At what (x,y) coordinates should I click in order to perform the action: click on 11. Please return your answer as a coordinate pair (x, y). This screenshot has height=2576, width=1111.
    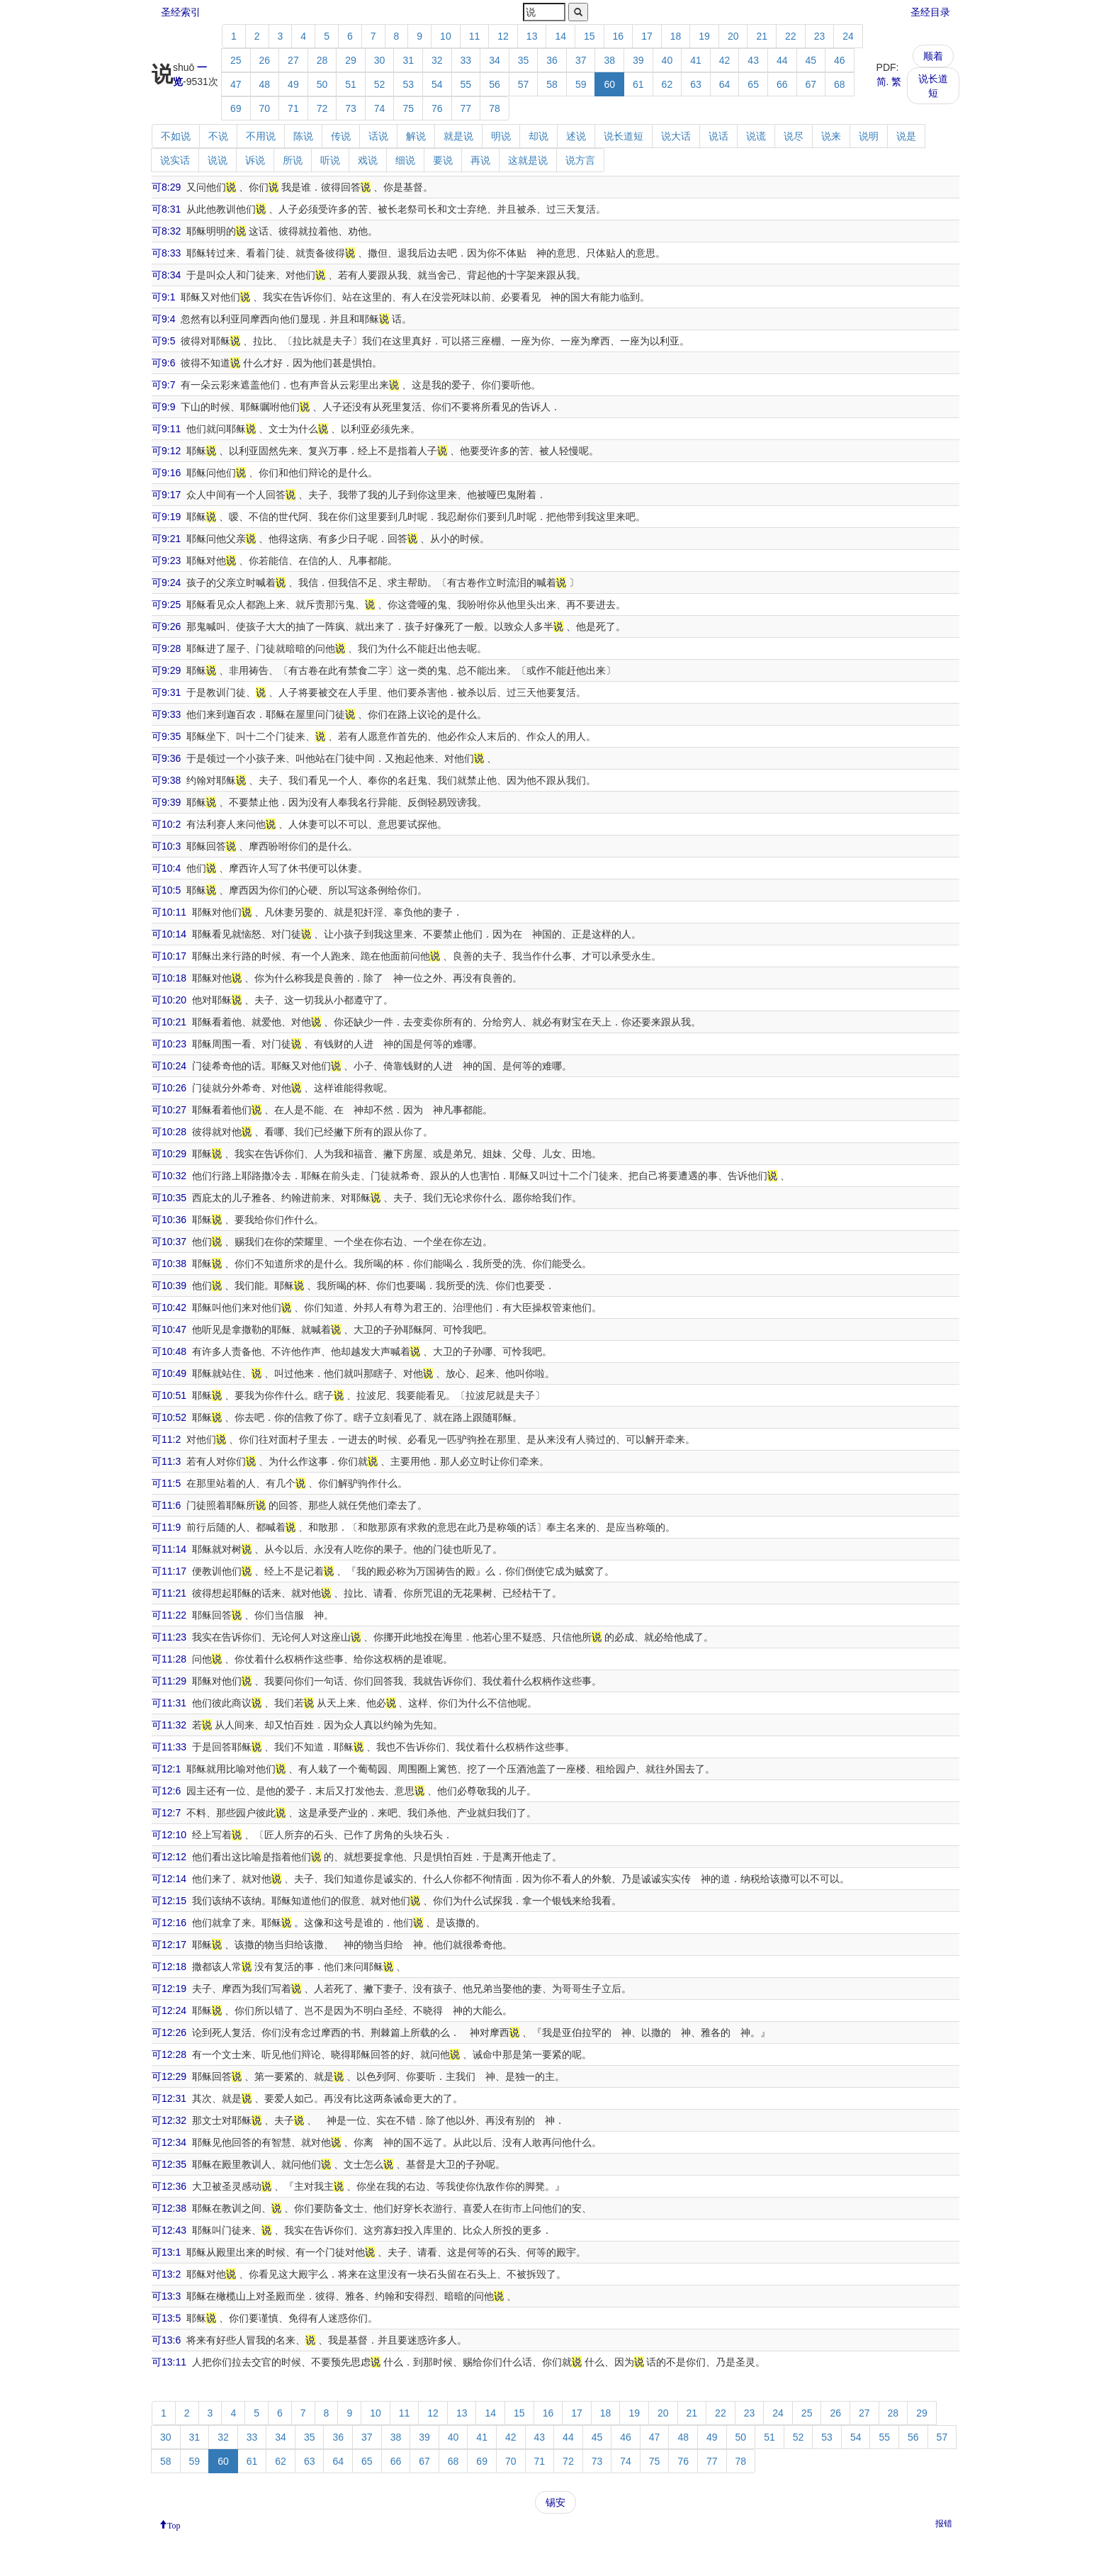
    Looking at the image, I should click on (474, 36).